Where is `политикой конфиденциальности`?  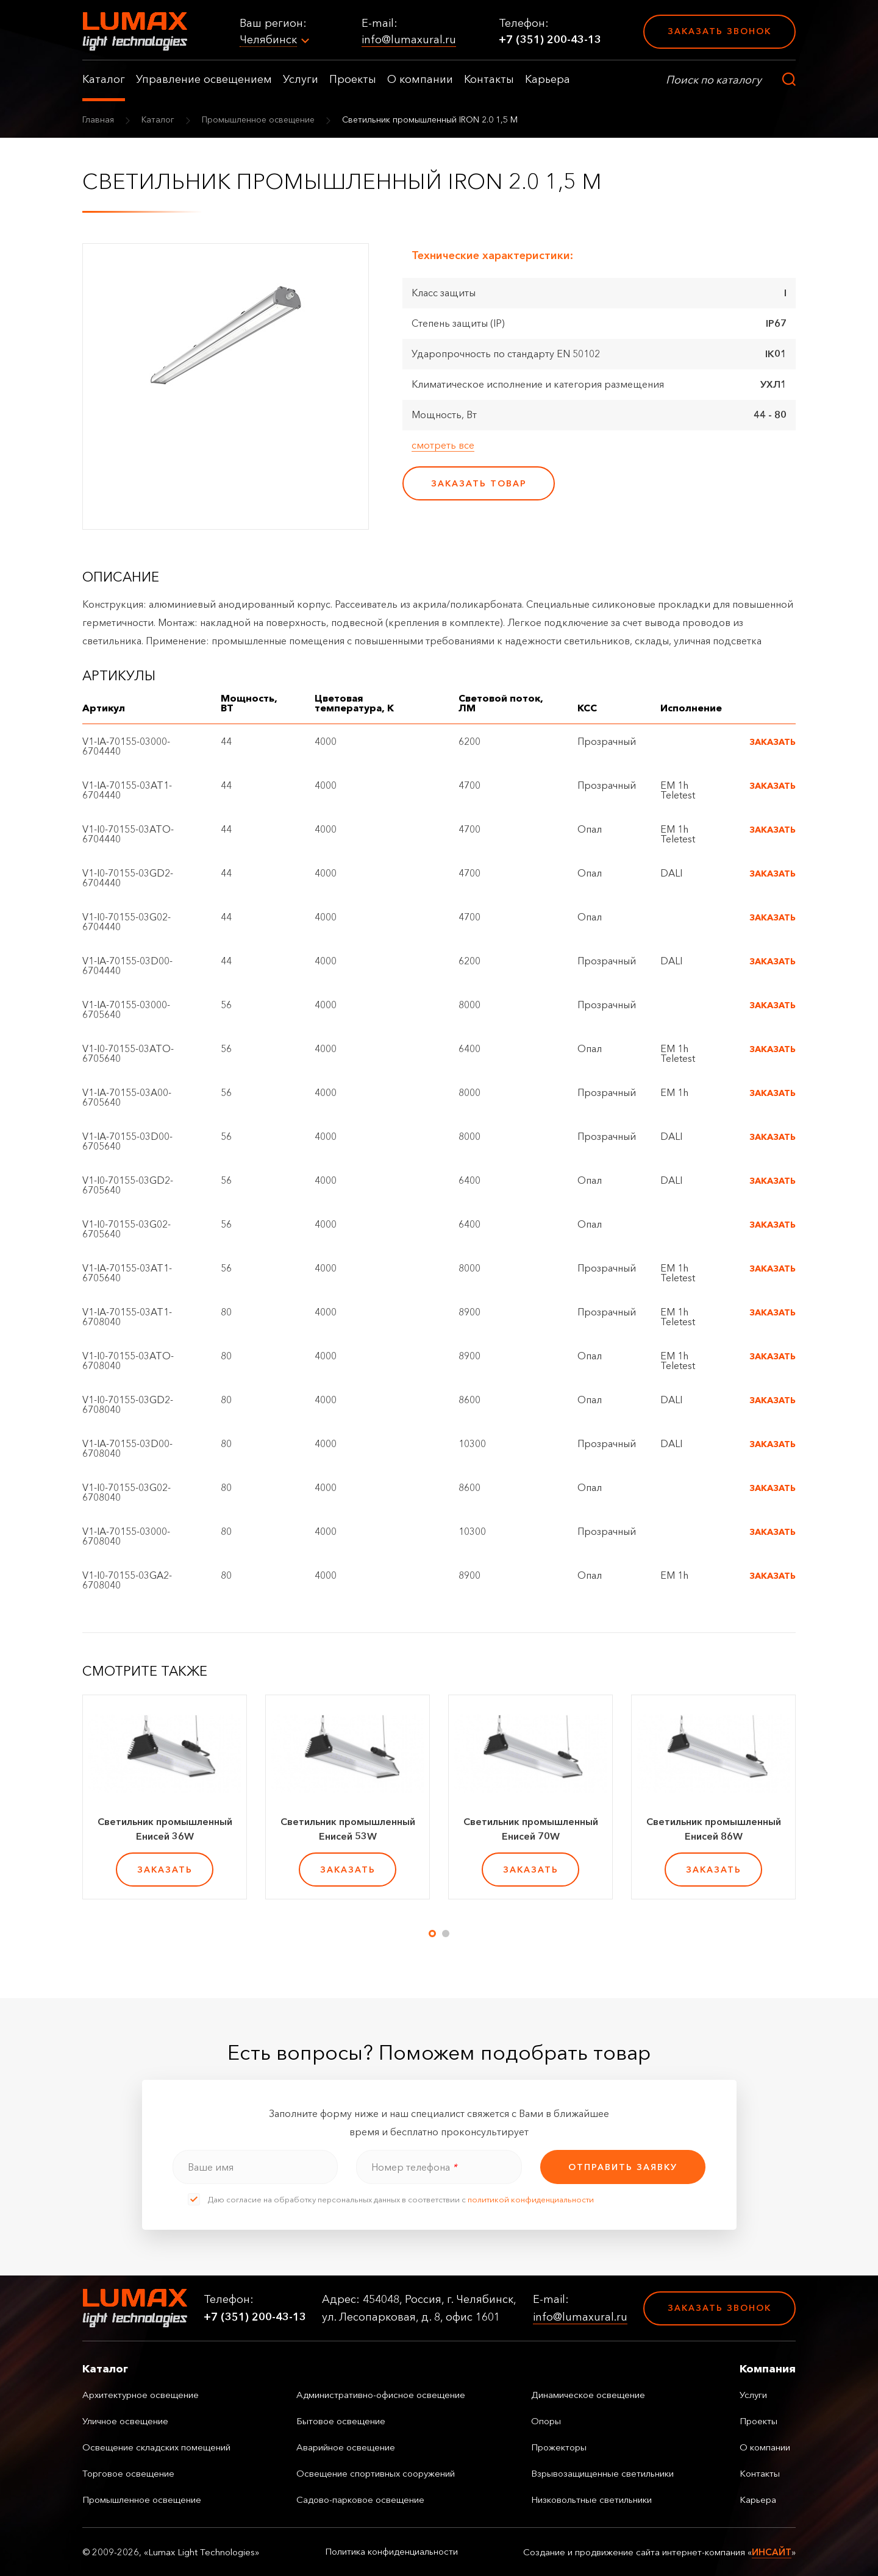 политикой конфиденциальности is located at coordinates (531, 2199).